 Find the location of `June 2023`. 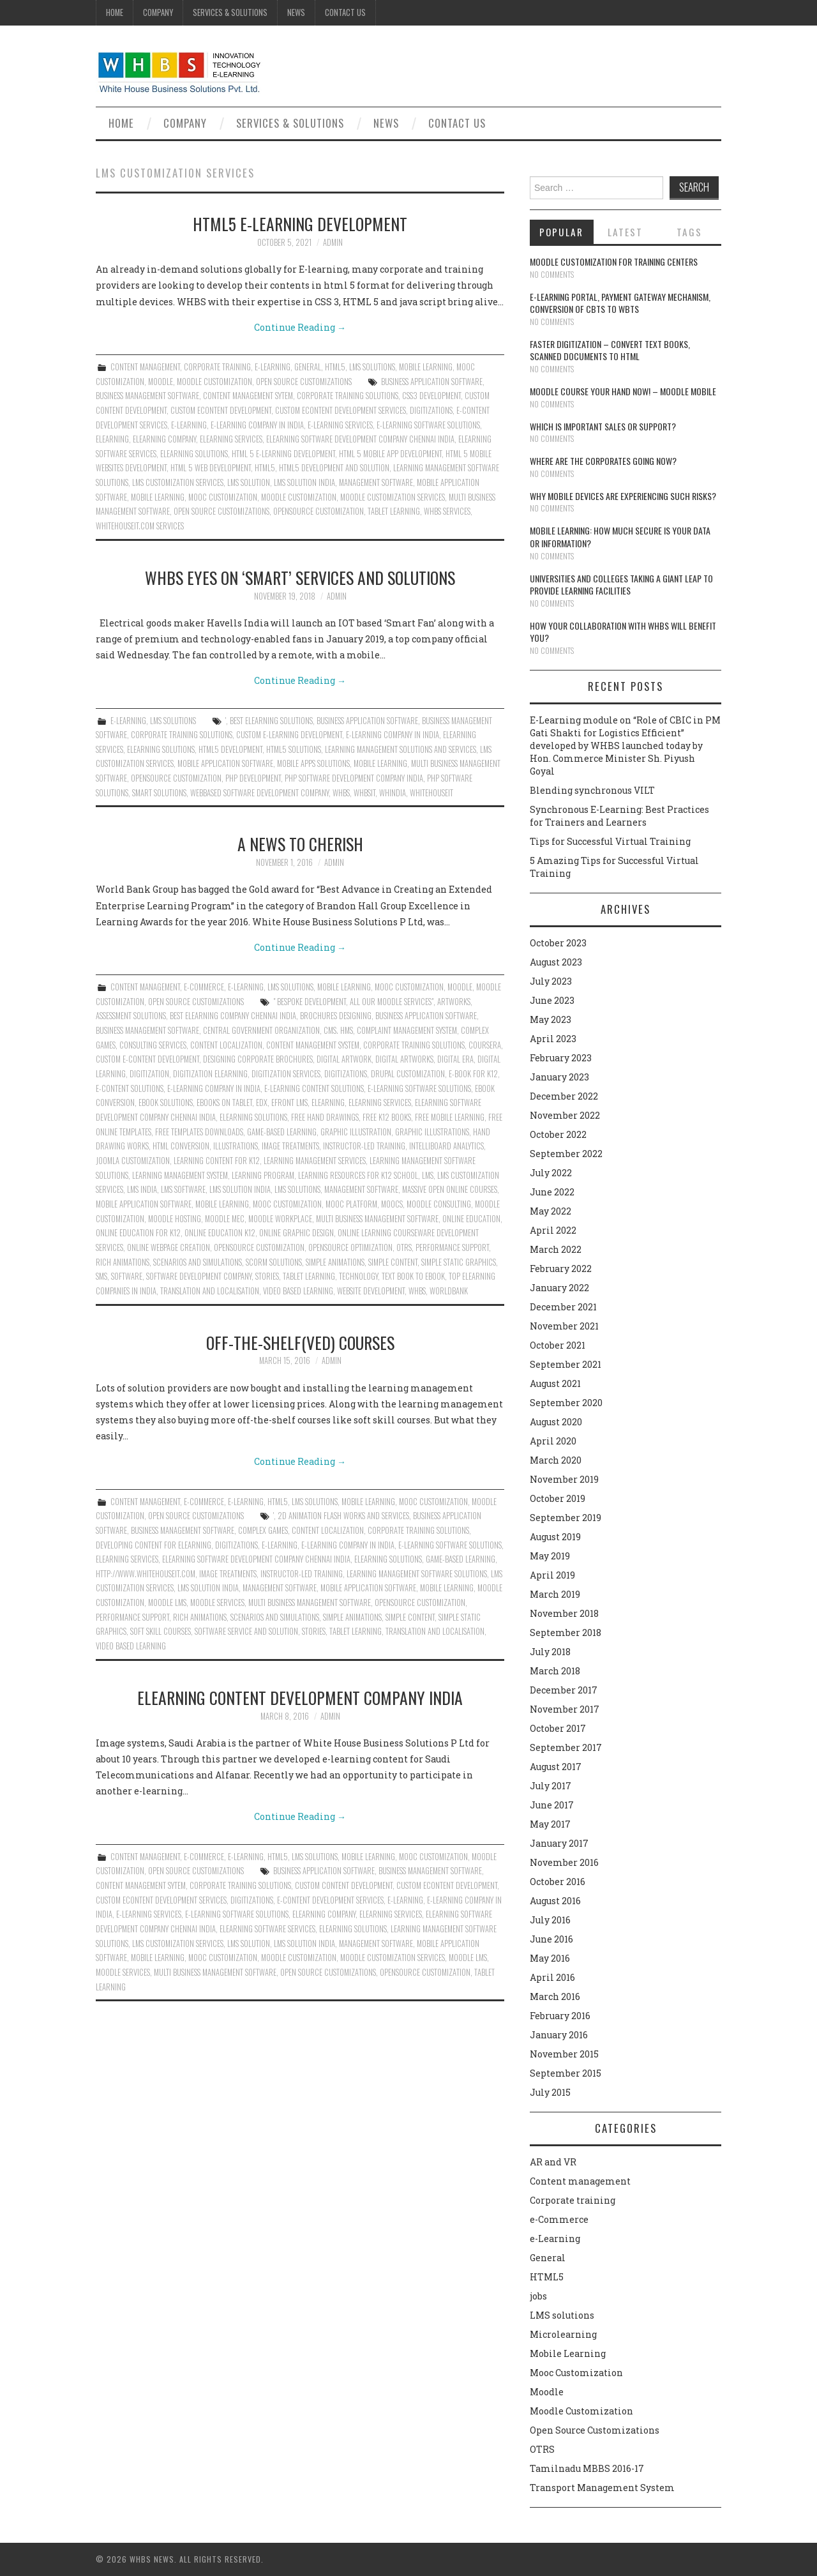

June 2023 is located at coordinates (552, 1000).